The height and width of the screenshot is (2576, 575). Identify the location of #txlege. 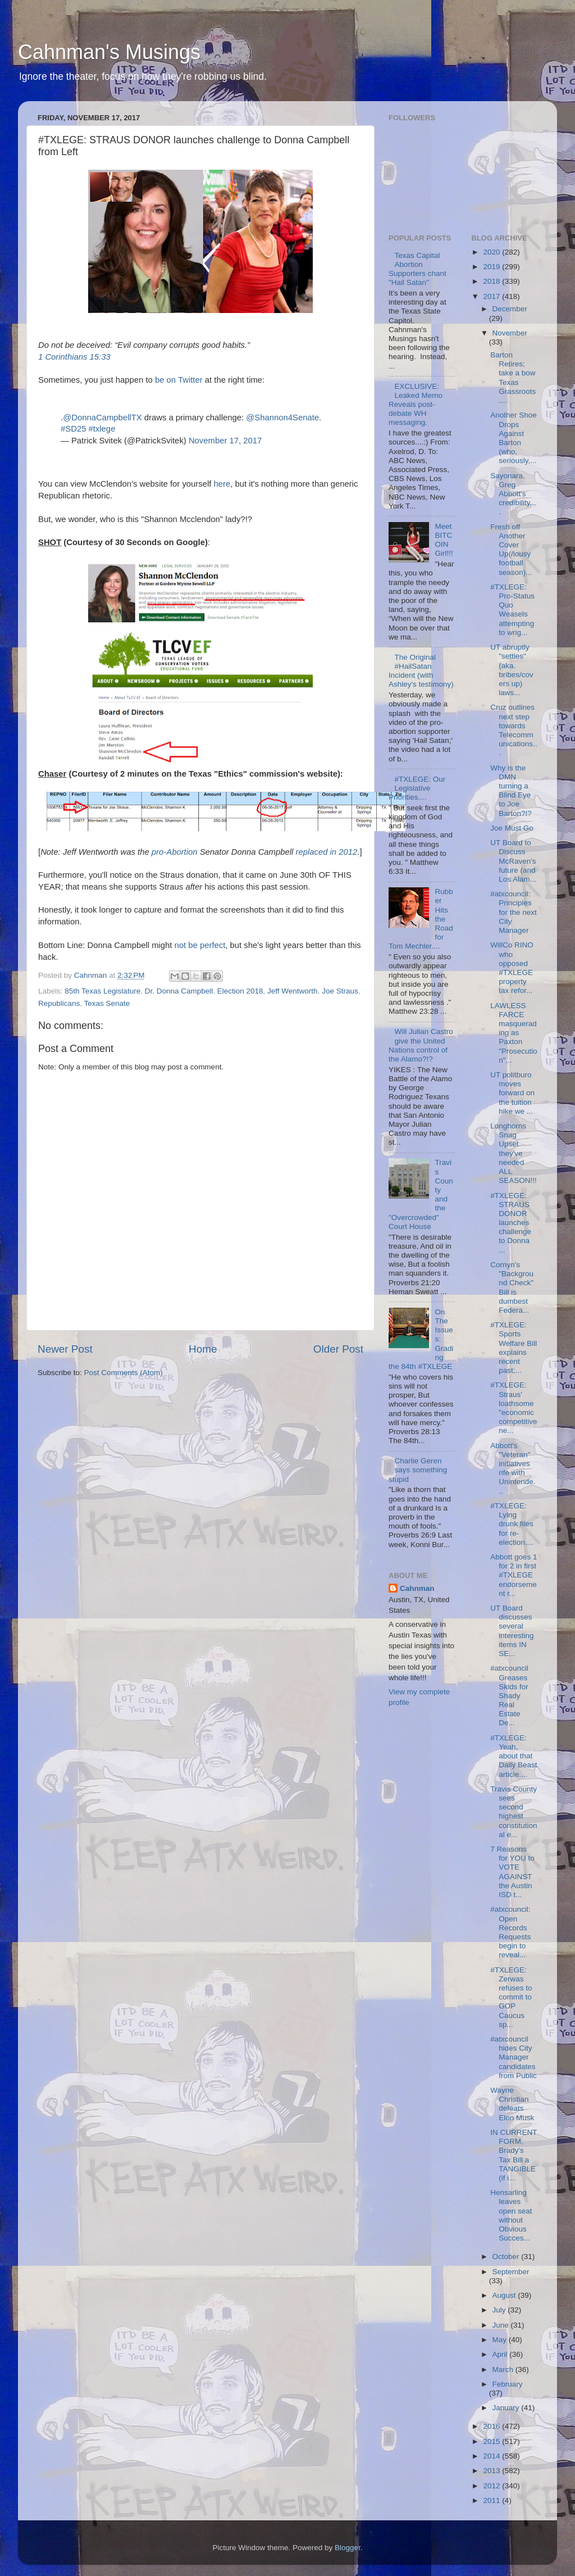
(102, 428).